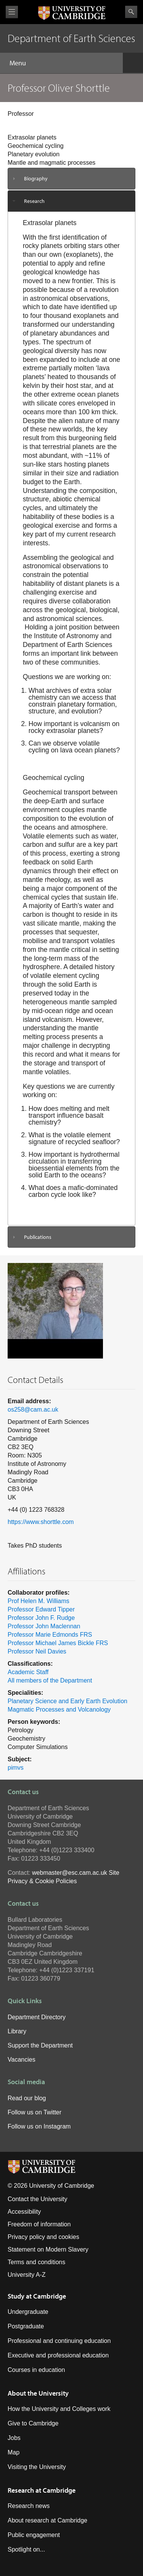 This screenshot has width=143, height=2576. Describe the element at coordinates (39, 2126) in the screenshot. I see `Follow us on Instagram` at that location.